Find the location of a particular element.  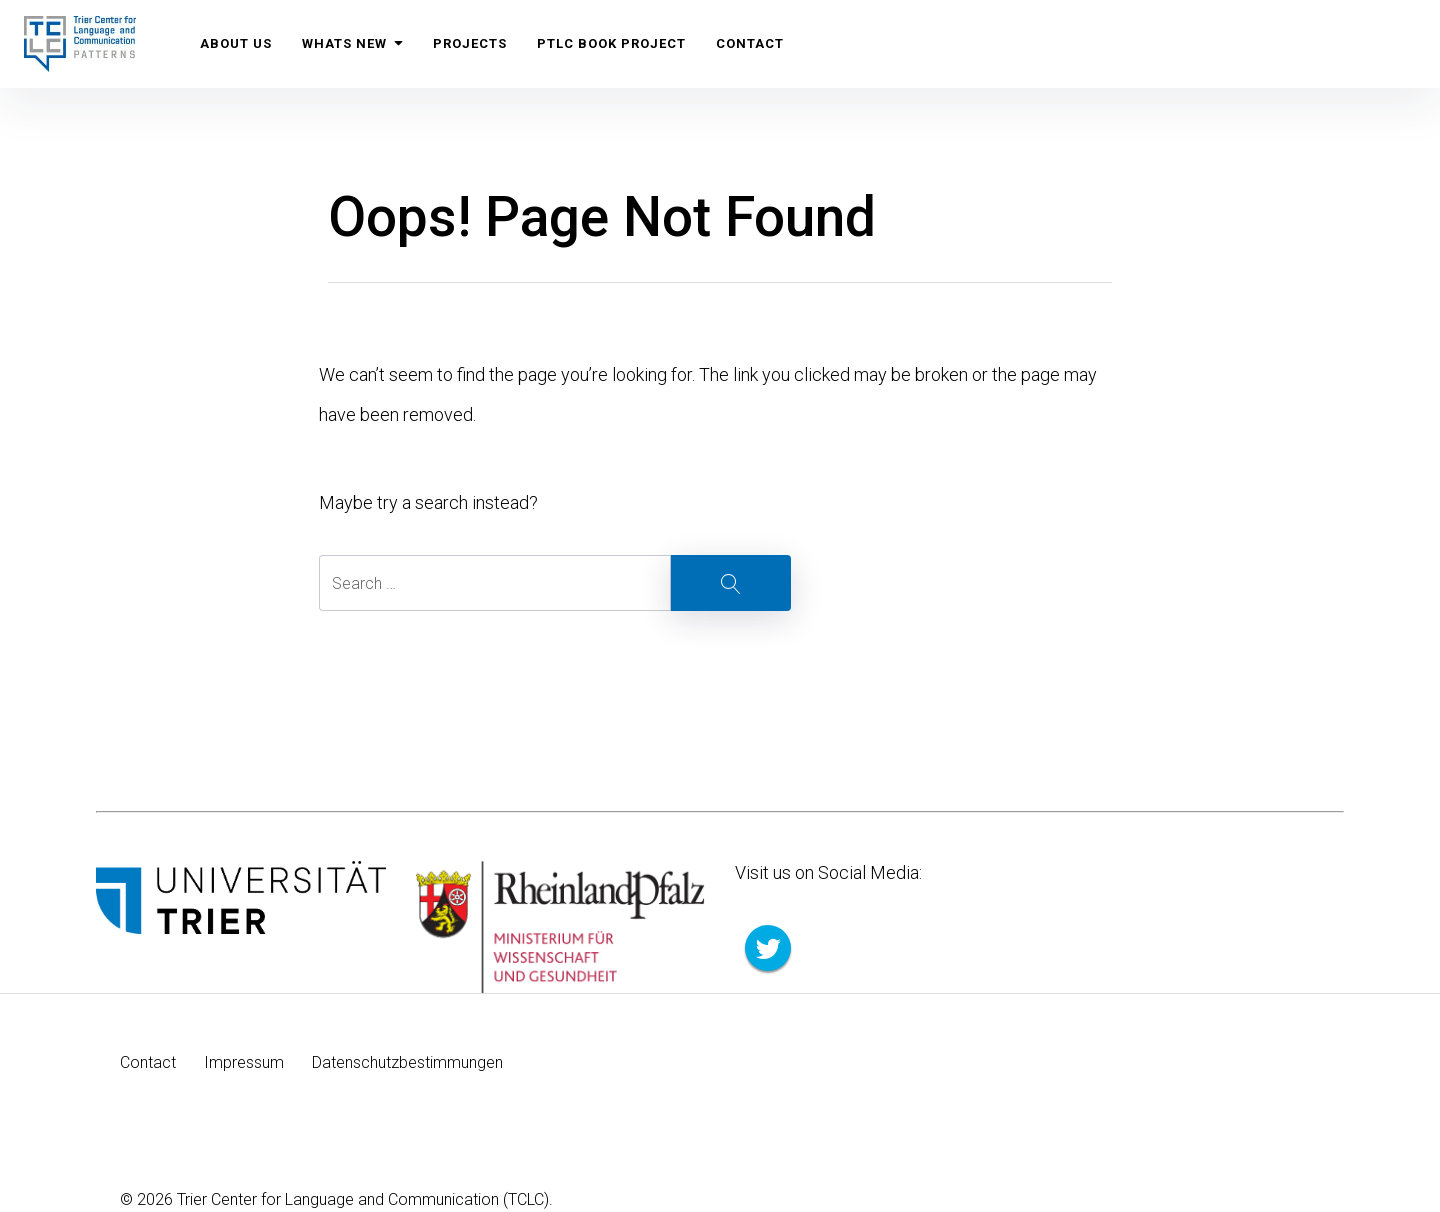

Whats New is located at coordinates (353, 43).